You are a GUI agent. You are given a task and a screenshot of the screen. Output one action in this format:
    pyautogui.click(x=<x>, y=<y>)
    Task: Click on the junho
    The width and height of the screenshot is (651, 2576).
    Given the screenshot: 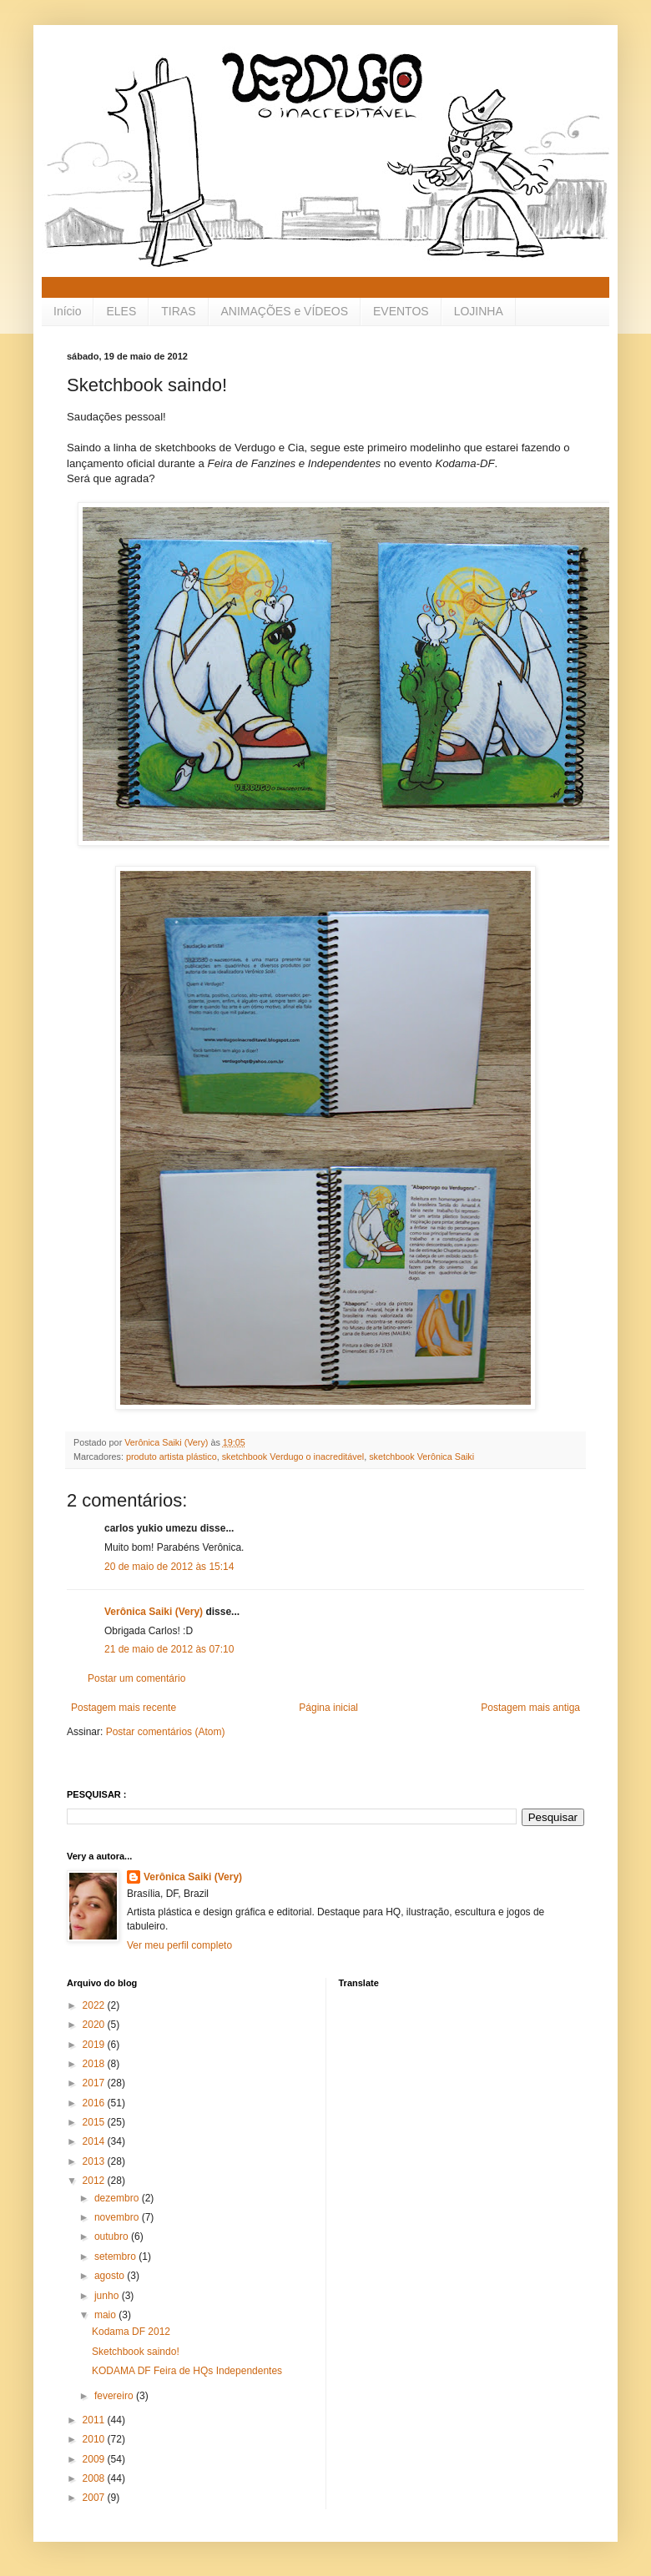 What is the action you would take?
    pyautogui.click(x=108, y=2296)
    